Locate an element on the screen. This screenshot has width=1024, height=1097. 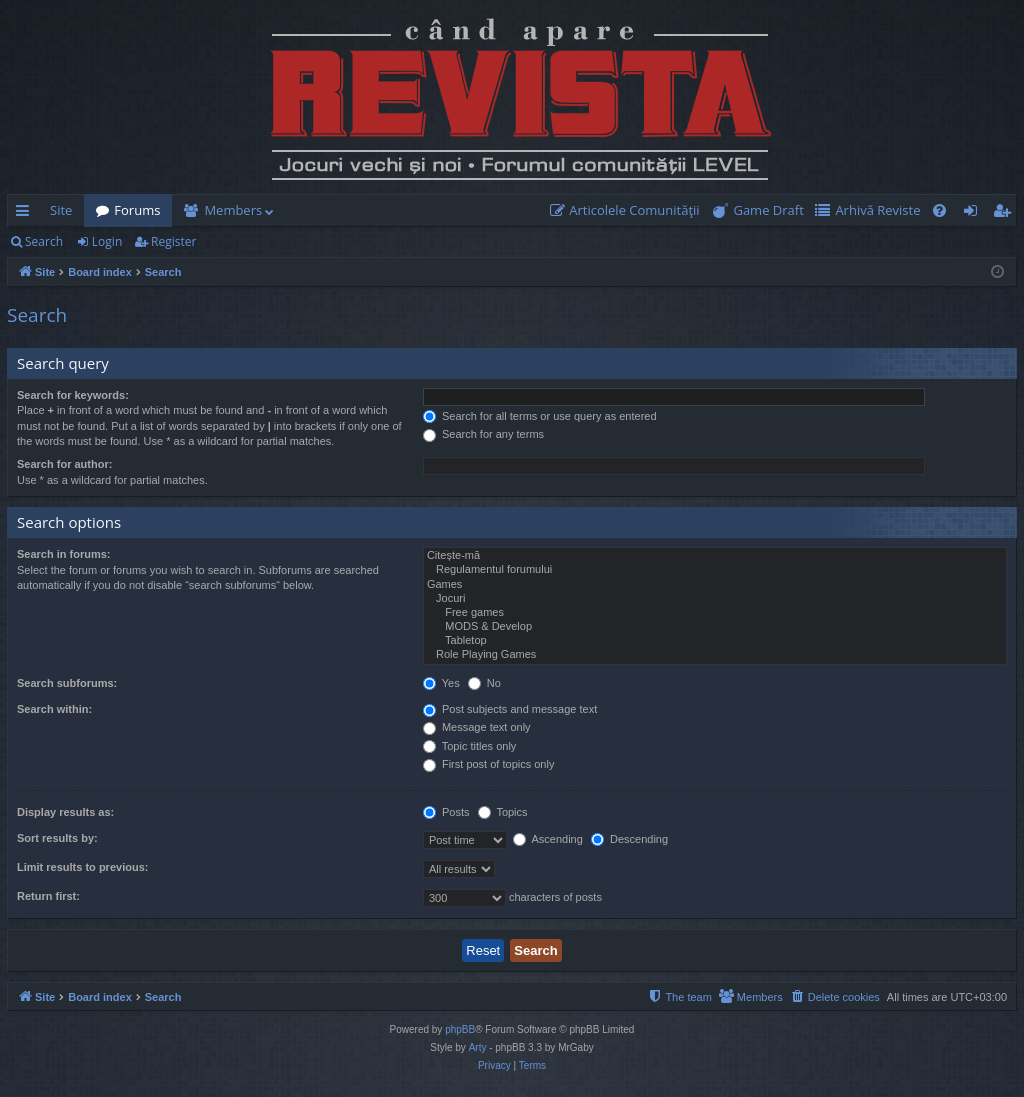
Message text only is located at coordinates (477, 727).